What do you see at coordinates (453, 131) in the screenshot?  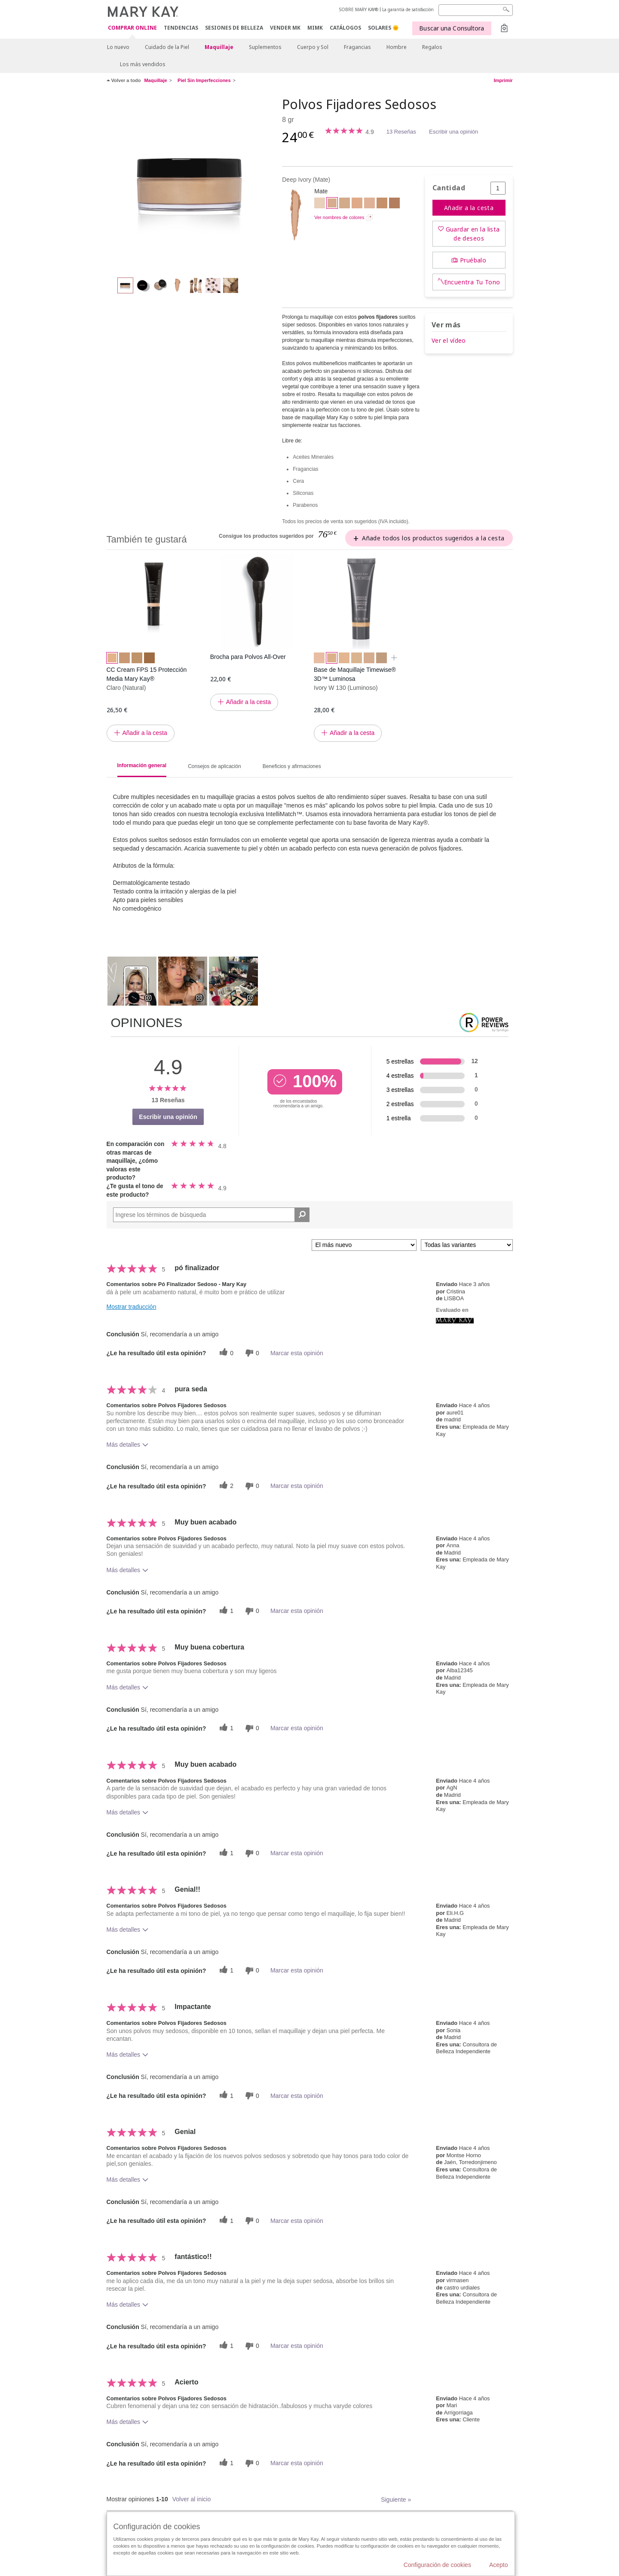 I see `Escribir una opinión` at bounding box center [453, 131].